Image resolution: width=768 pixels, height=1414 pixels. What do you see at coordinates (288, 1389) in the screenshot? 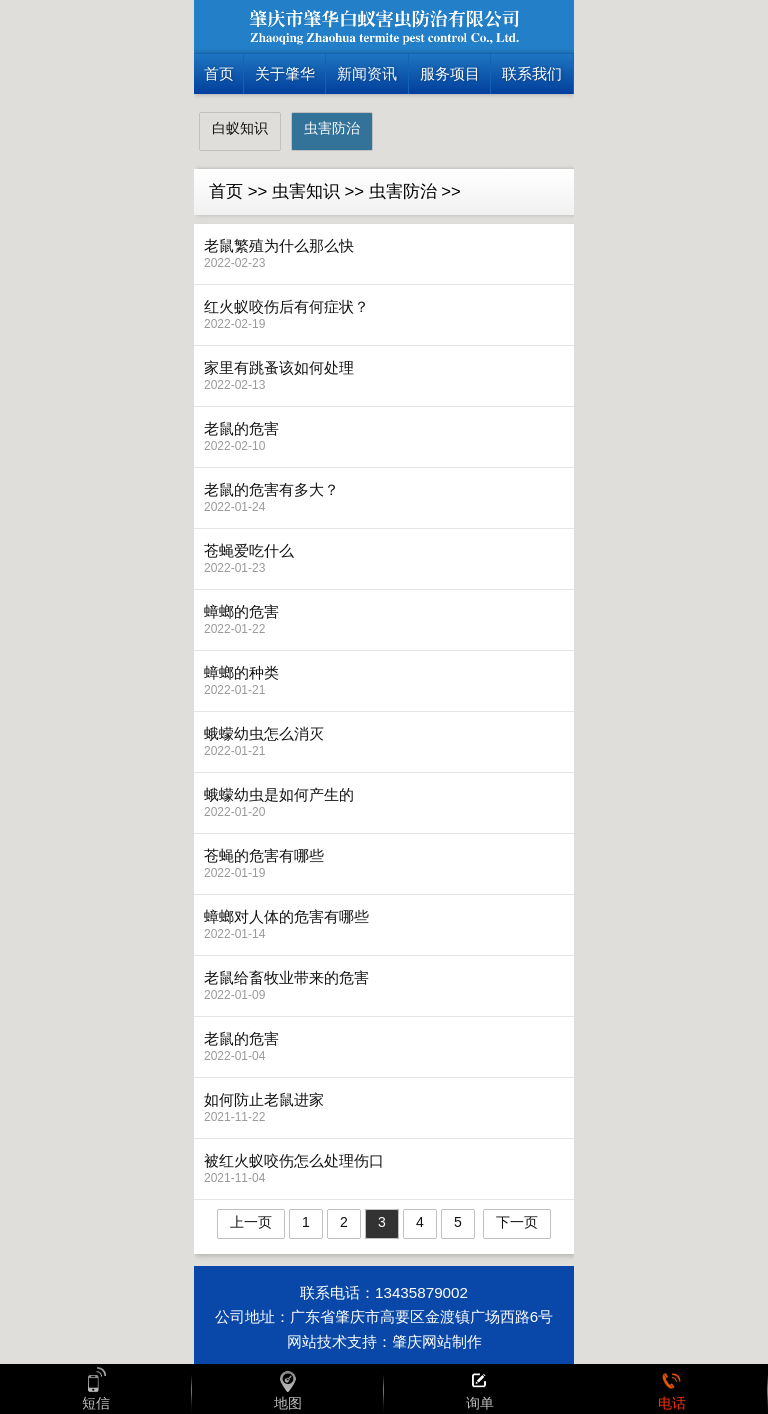
I see `地图` at bounding box center [288, 1389].